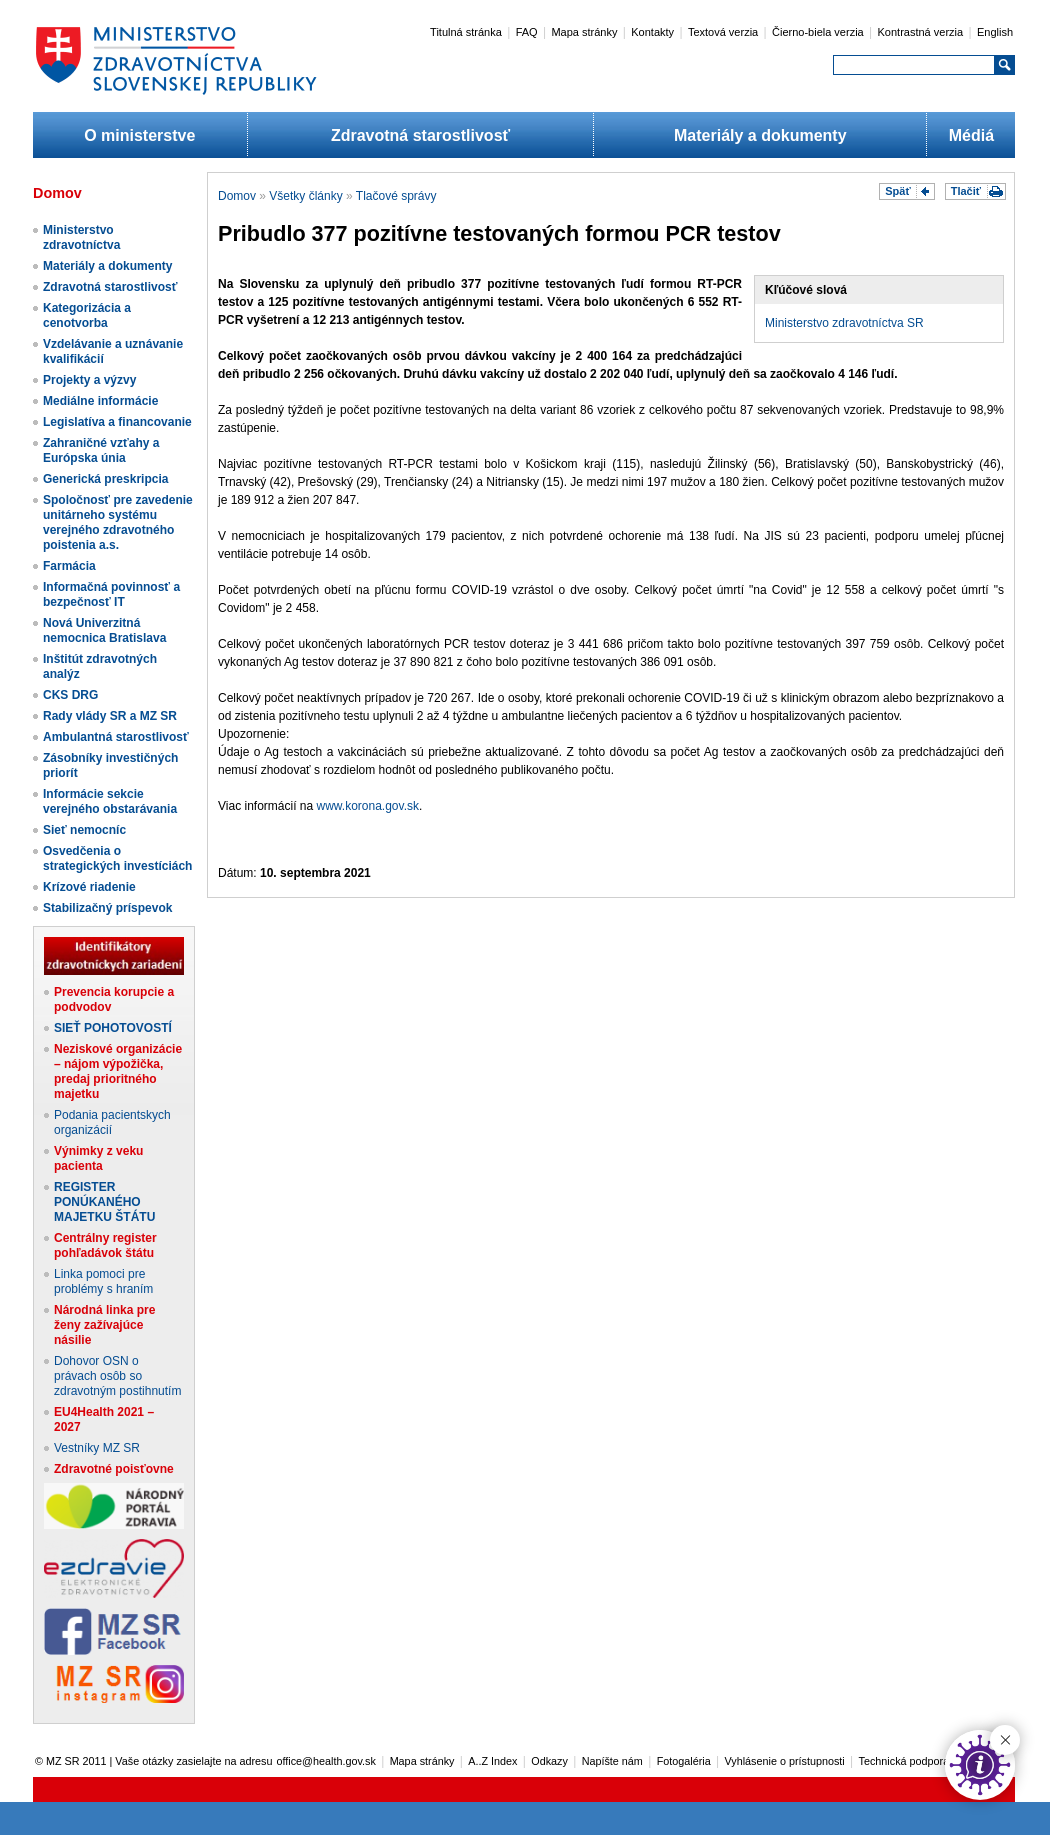  Describe the element at coordinates (466, 32) in the screenshot. I see `Titulná stránka` at that location.